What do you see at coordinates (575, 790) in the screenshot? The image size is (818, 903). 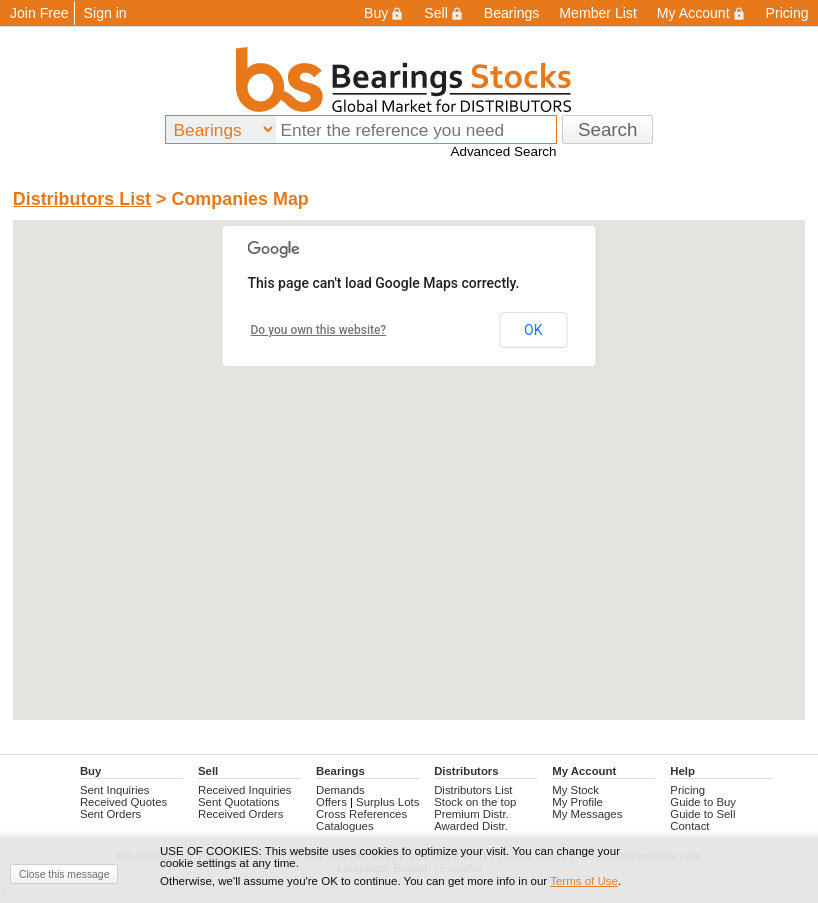 I see `My Stock` at bounding box center [575, 790].